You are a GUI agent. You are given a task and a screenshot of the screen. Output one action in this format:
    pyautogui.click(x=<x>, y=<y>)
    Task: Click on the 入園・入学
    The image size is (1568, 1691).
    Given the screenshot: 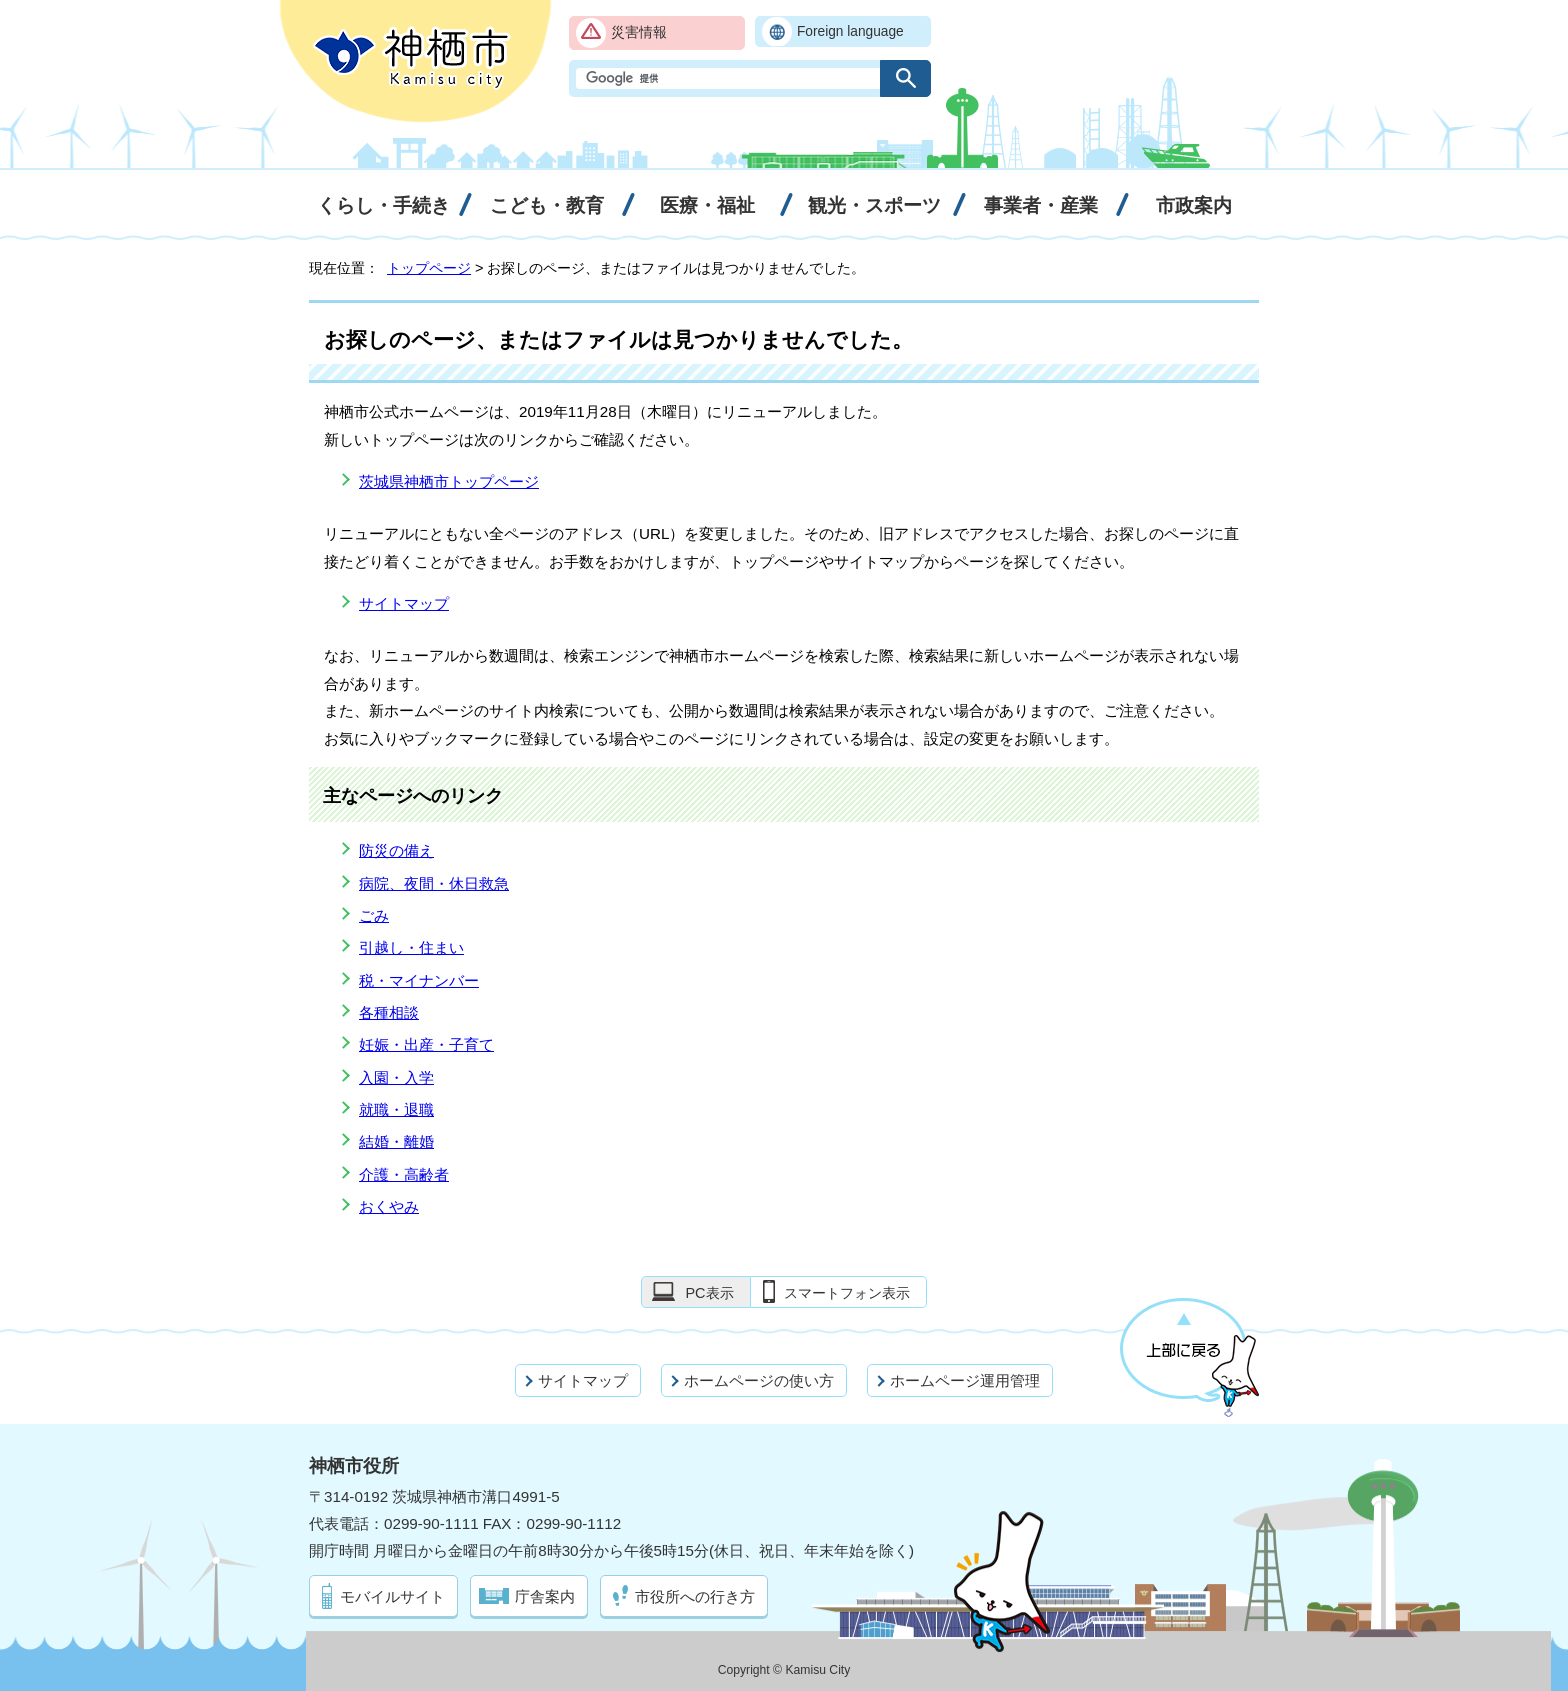 What is the action you would take?
    pyautogui.click(x=396, y=1077)
    